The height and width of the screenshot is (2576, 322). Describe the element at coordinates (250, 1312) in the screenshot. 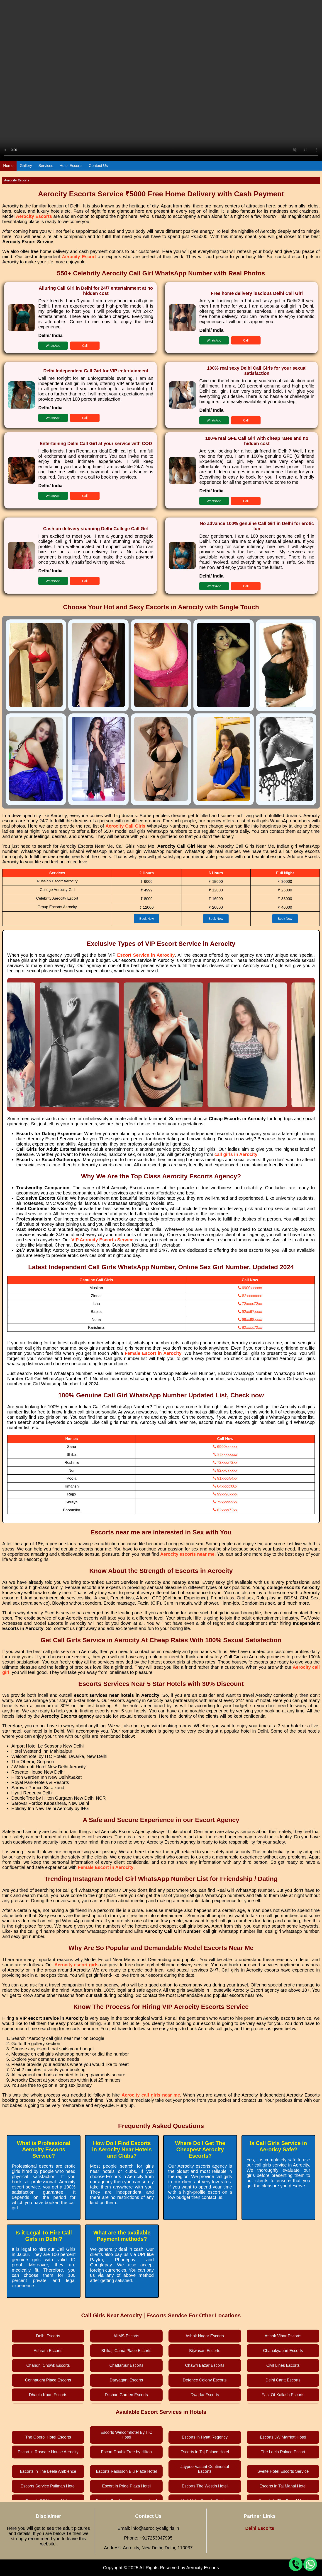

I see `92xx67xxxx` at that location.